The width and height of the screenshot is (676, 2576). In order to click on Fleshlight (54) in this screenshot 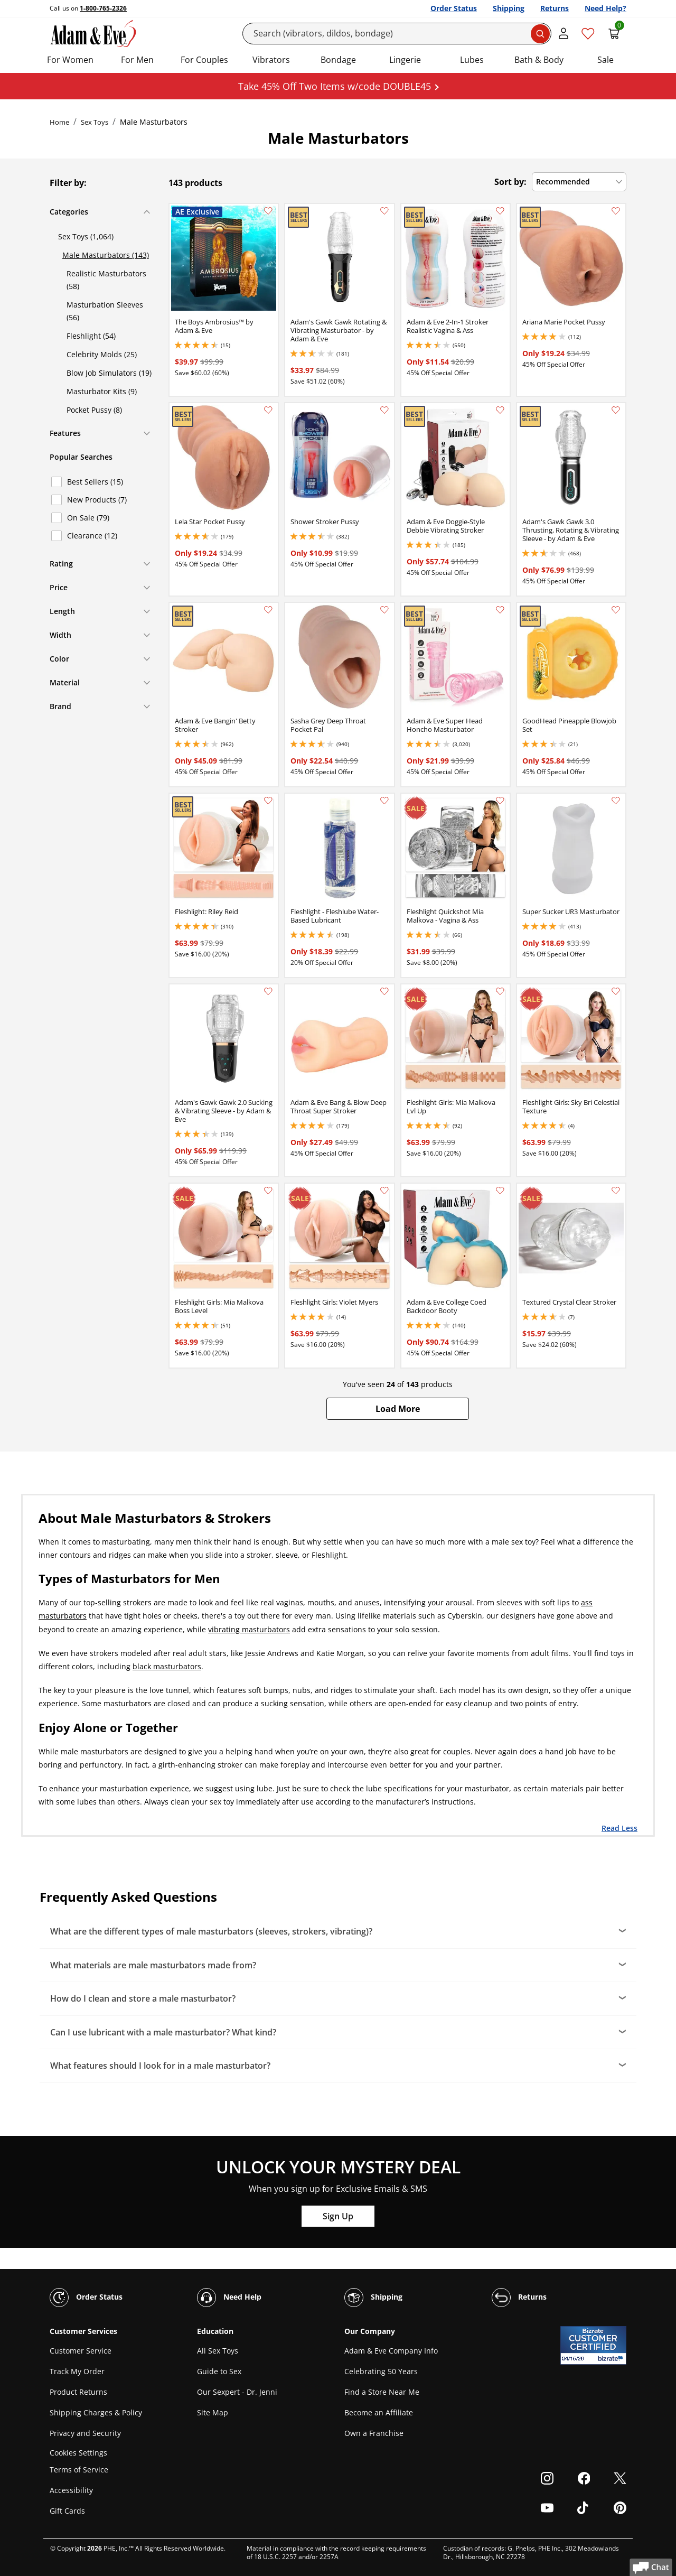, I will do `click(91, 336)`.